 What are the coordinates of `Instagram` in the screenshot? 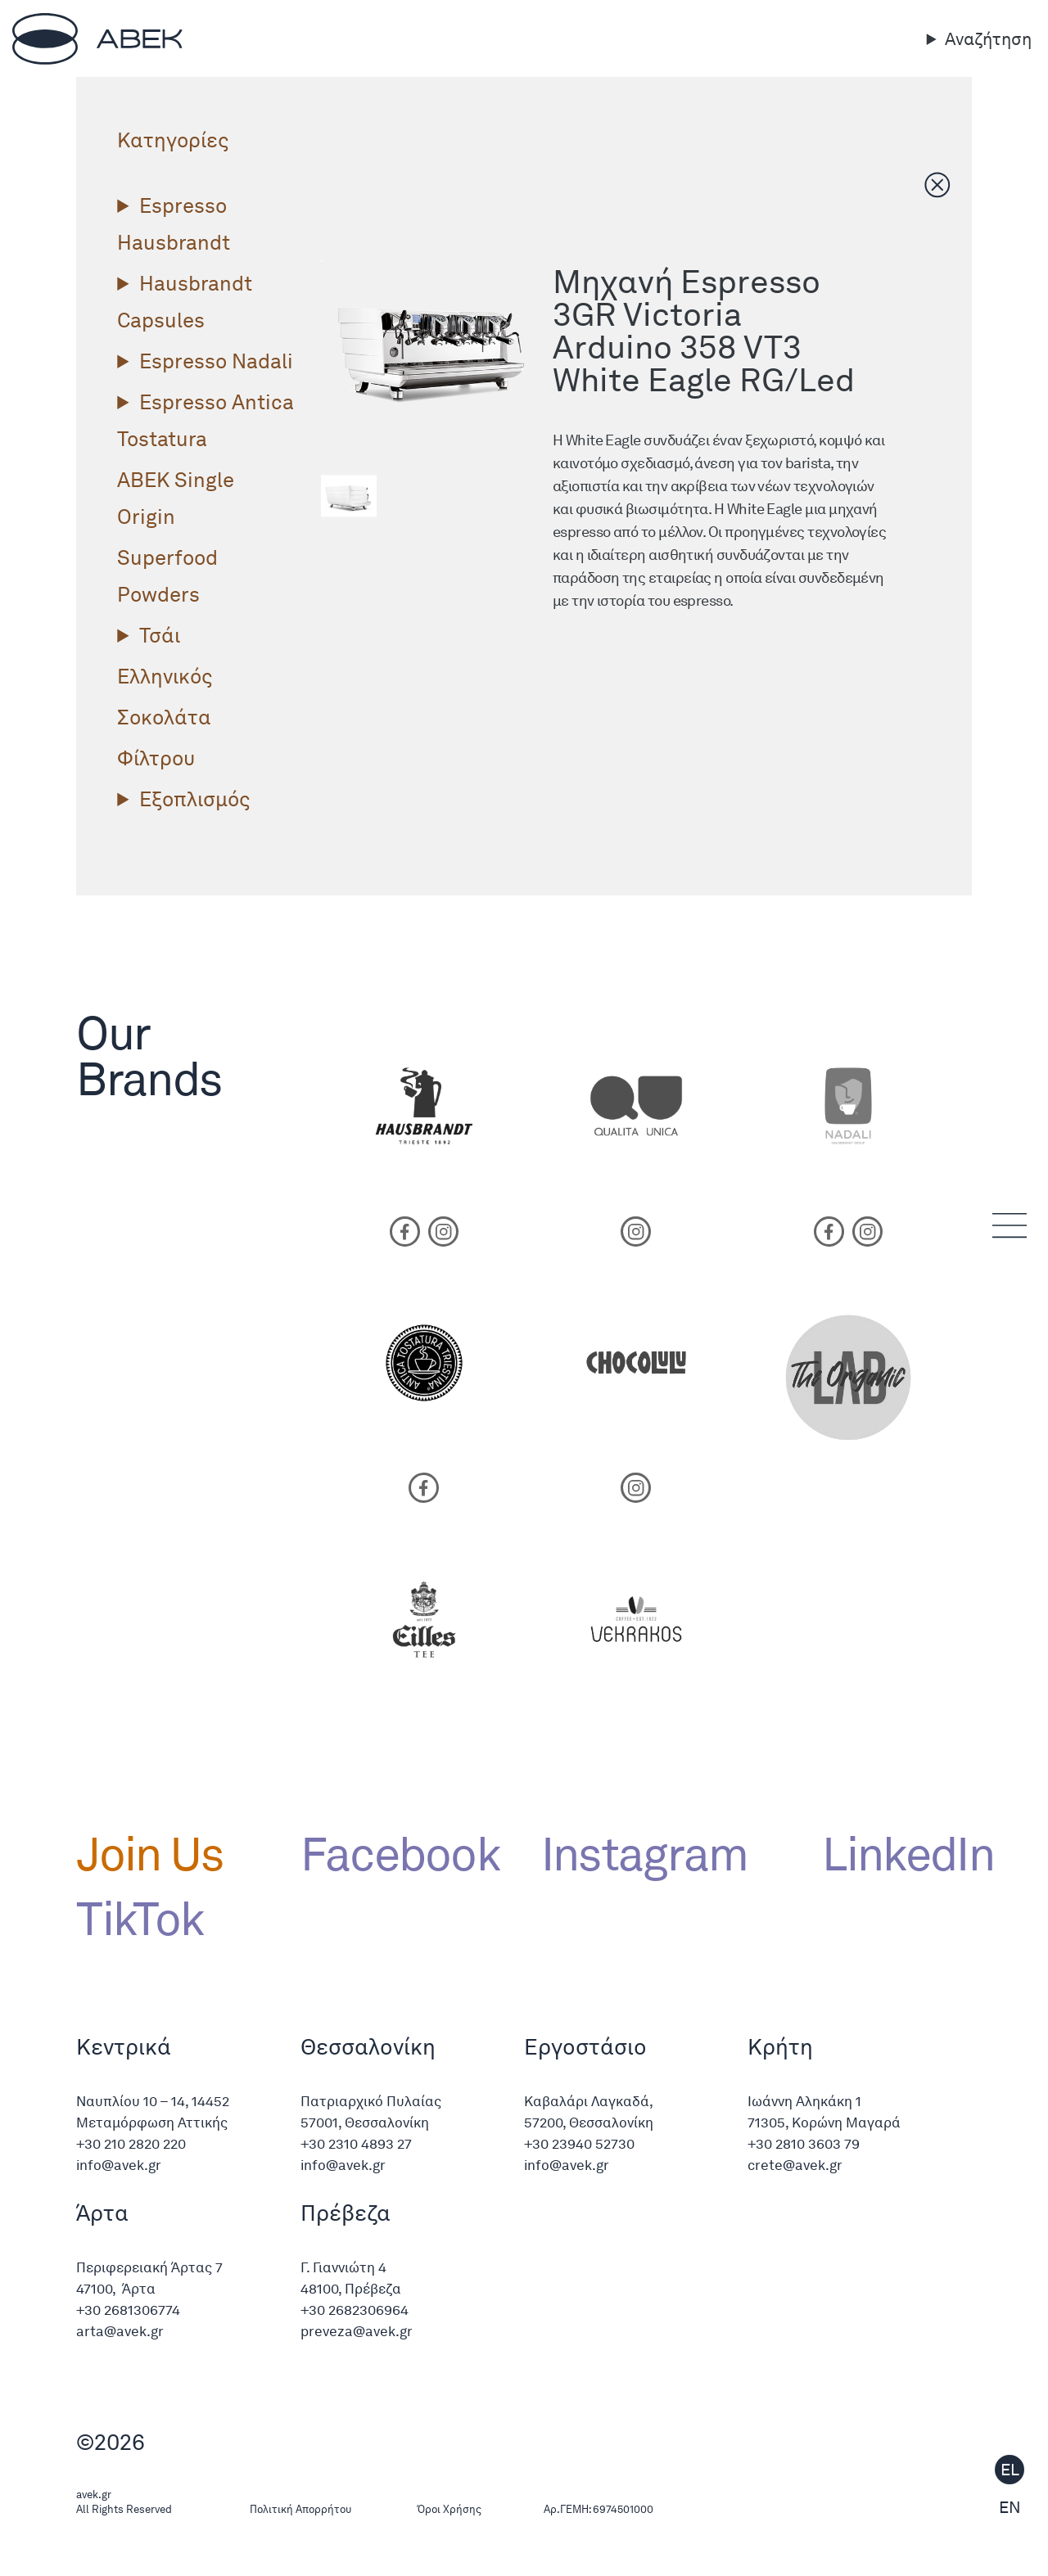 It's located at (644, 1854).